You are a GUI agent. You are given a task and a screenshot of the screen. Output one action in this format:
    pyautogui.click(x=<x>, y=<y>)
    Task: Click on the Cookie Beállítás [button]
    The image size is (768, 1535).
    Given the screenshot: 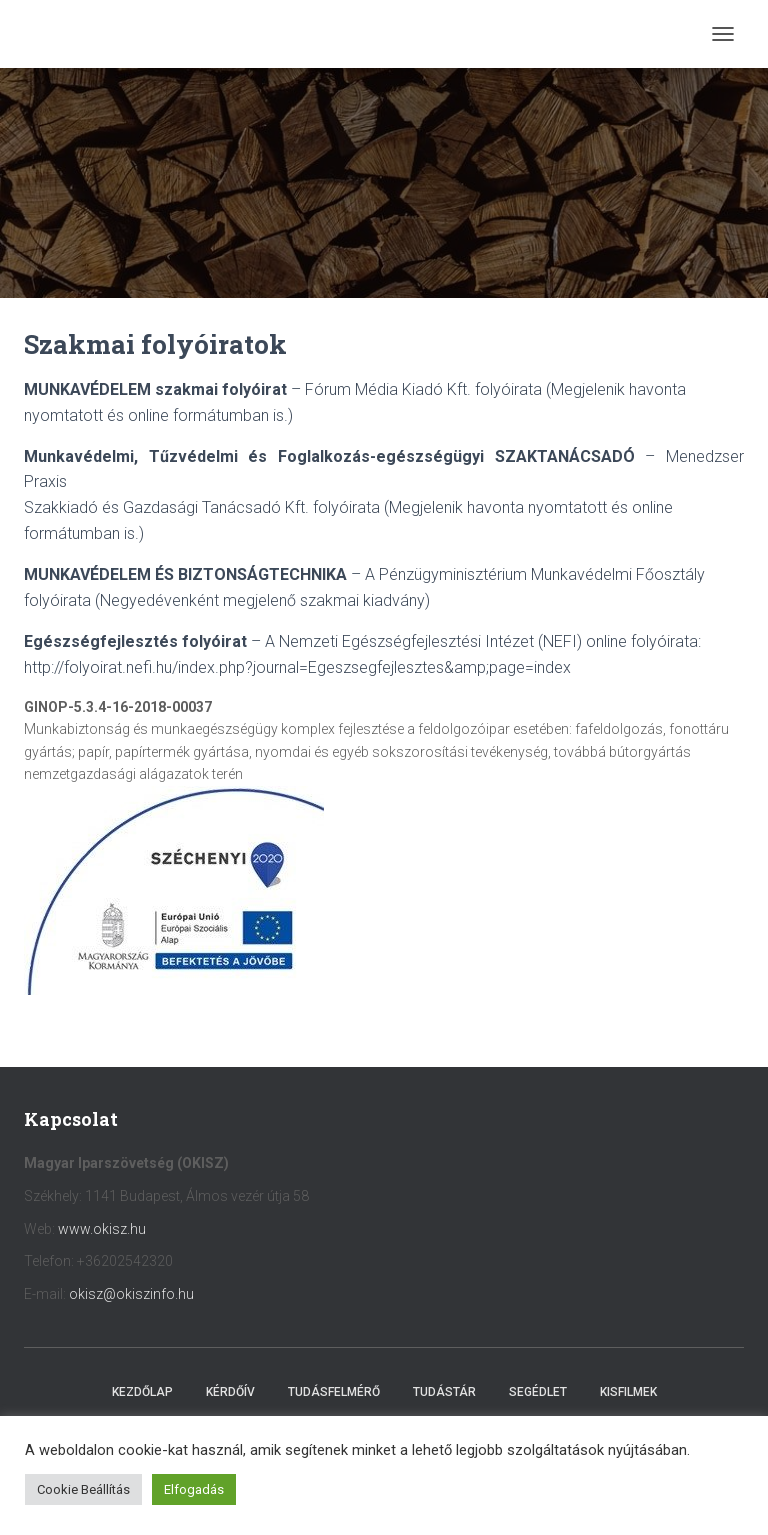 What is the action you would take?
    pyautogui.click(x=83, y=1489)
    